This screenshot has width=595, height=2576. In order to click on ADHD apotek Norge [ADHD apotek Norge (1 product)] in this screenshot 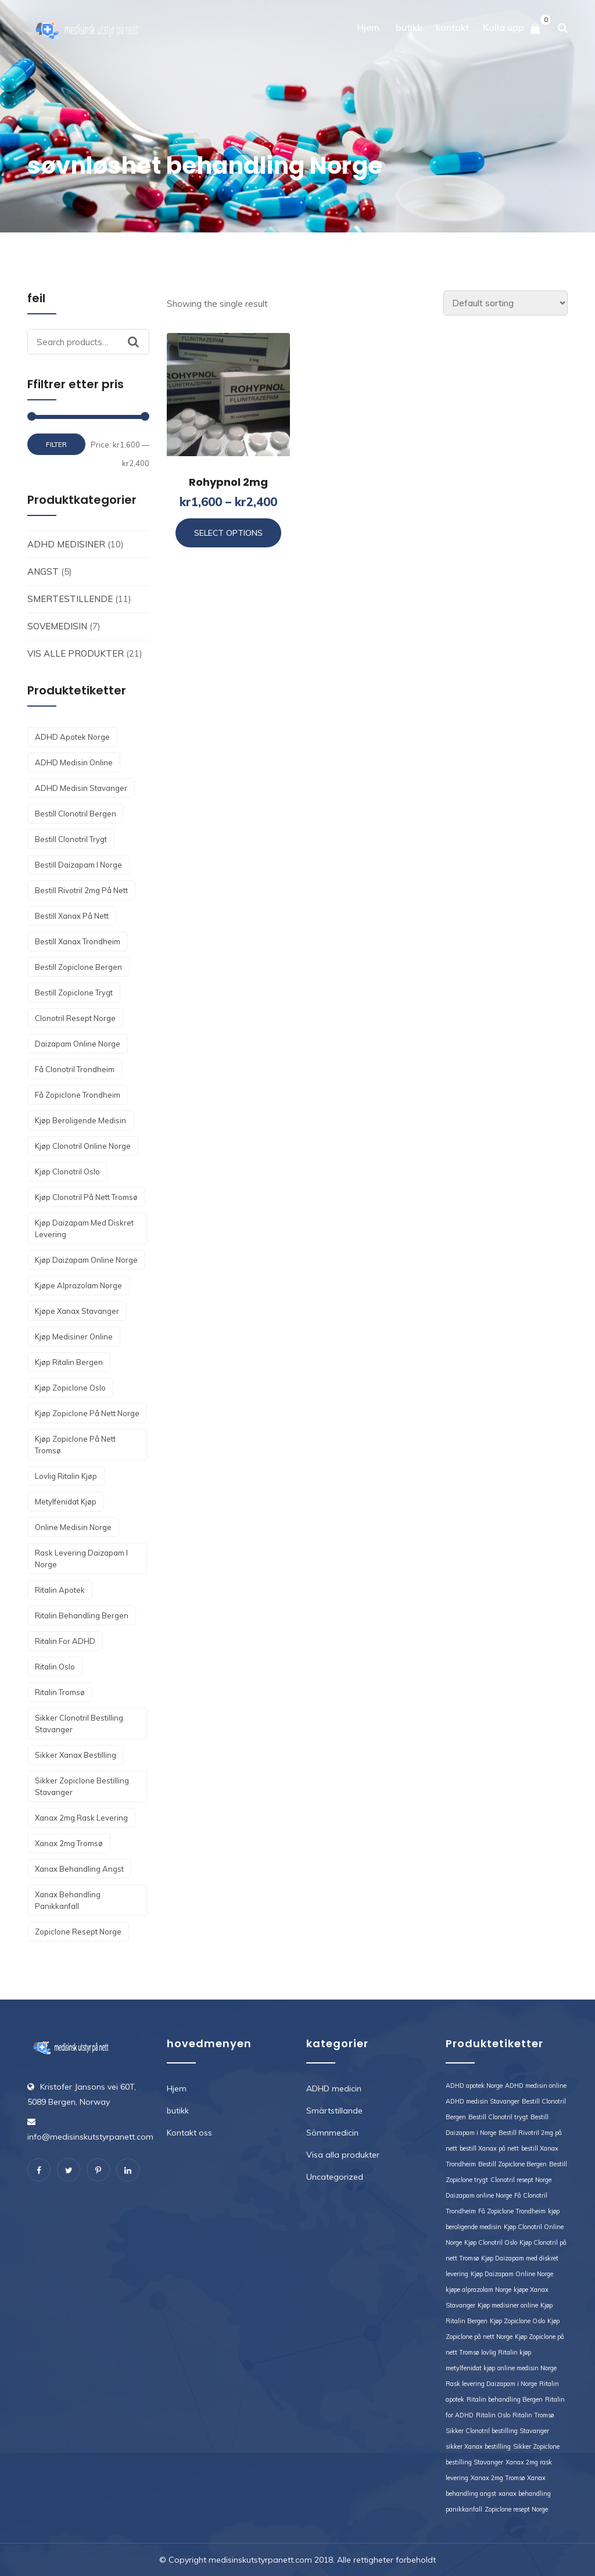, I will do `click(72, 736)`.